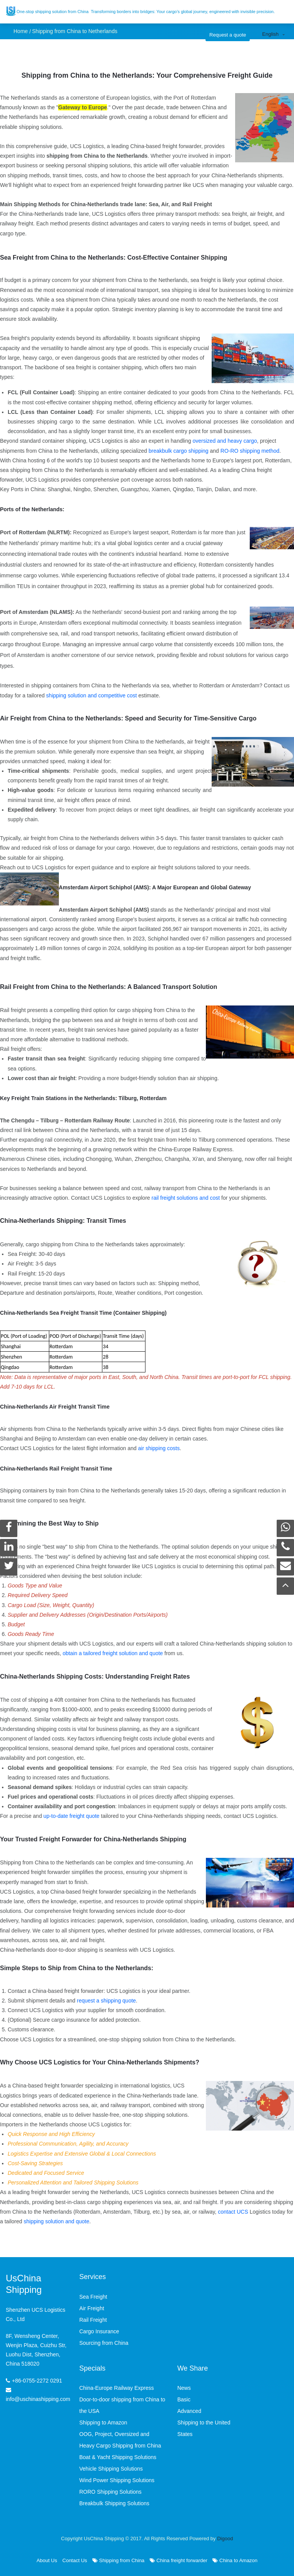 The width and height of the screenshot is (294, 2576). I want to click on China freight forwarder, so click(178, 2560).